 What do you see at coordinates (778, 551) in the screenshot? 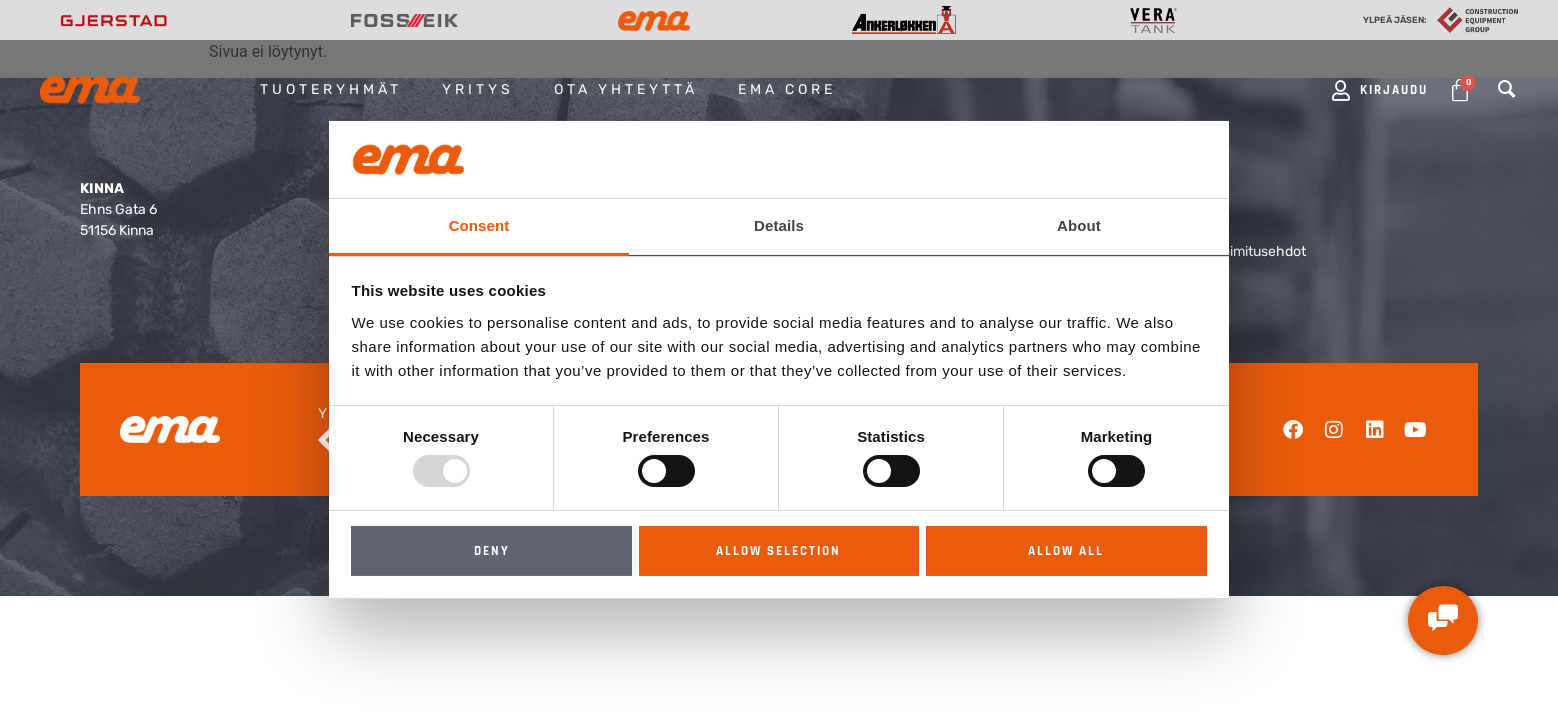
I see `Allow selection` at bounding box center [778, 551].